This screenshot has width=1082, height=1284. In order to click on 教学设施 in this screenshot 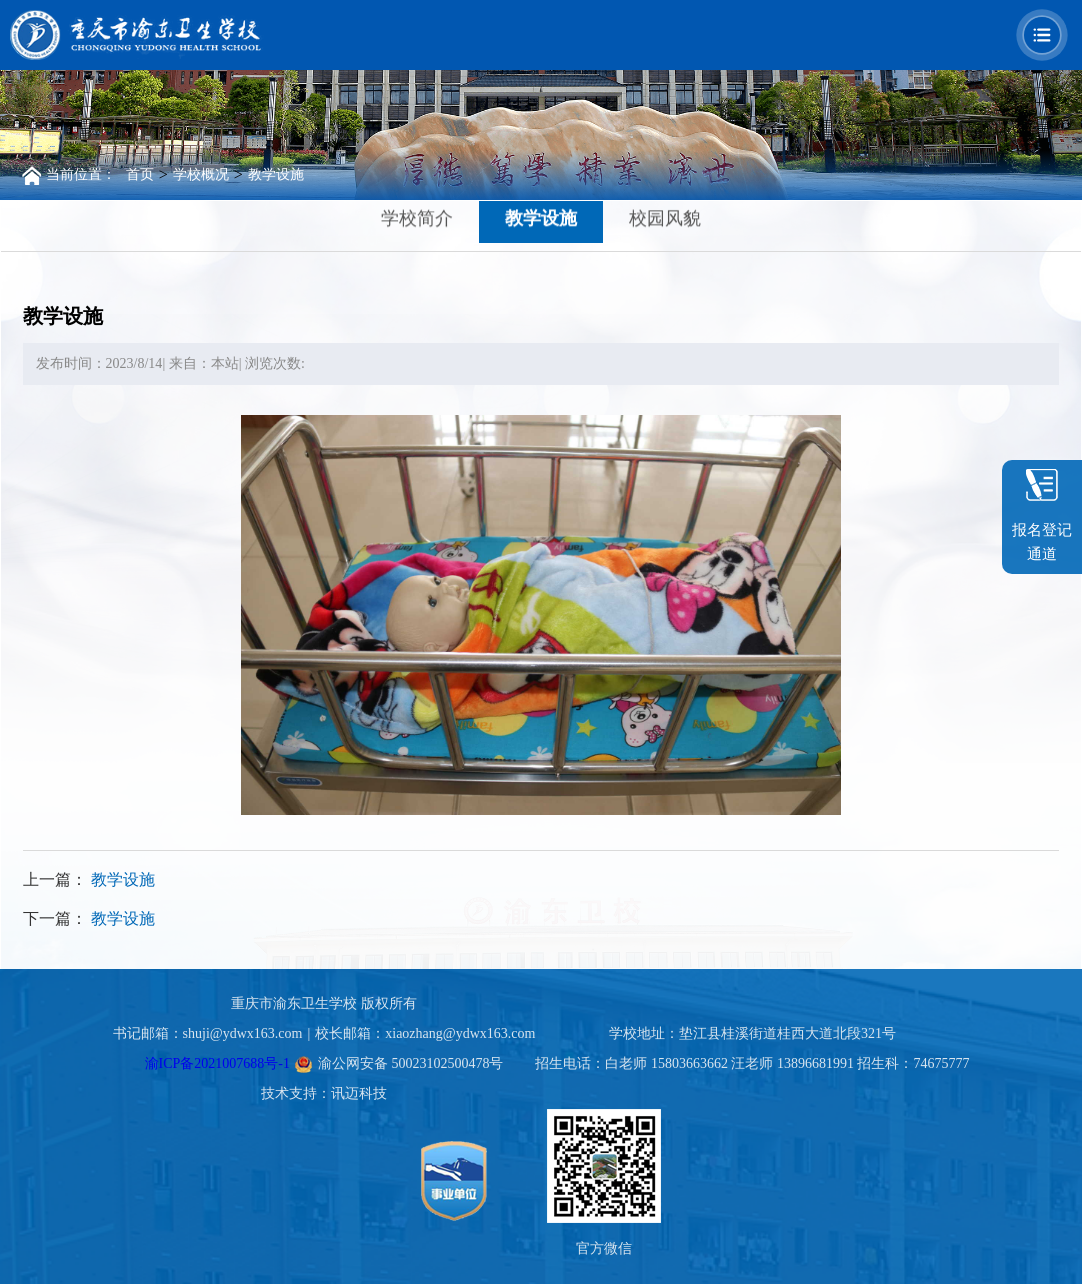, I will do `click(276, 174)`.